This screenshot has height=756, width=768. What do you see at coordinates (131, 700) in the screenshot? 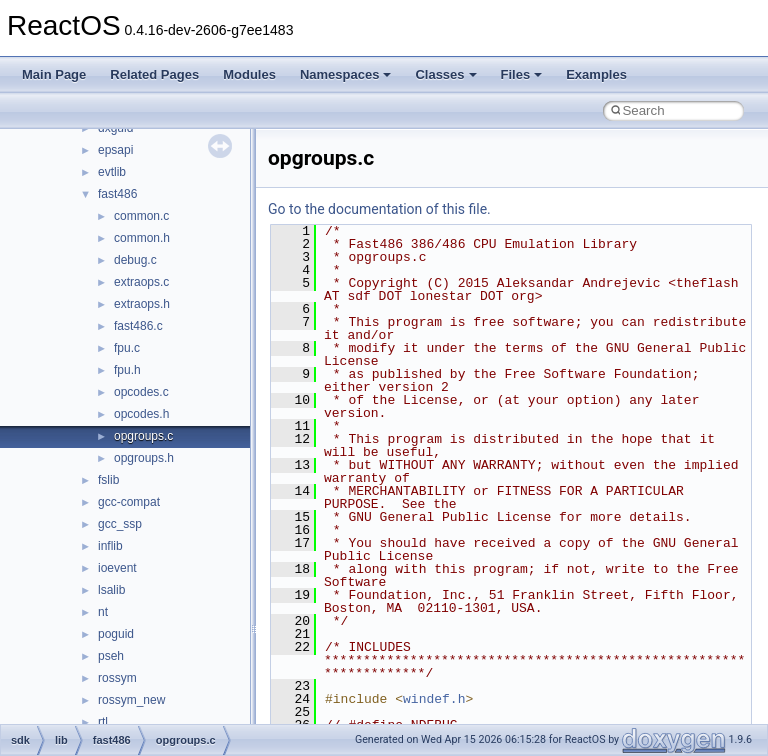
I see `rossym_new` at bounding box center [131, 700].